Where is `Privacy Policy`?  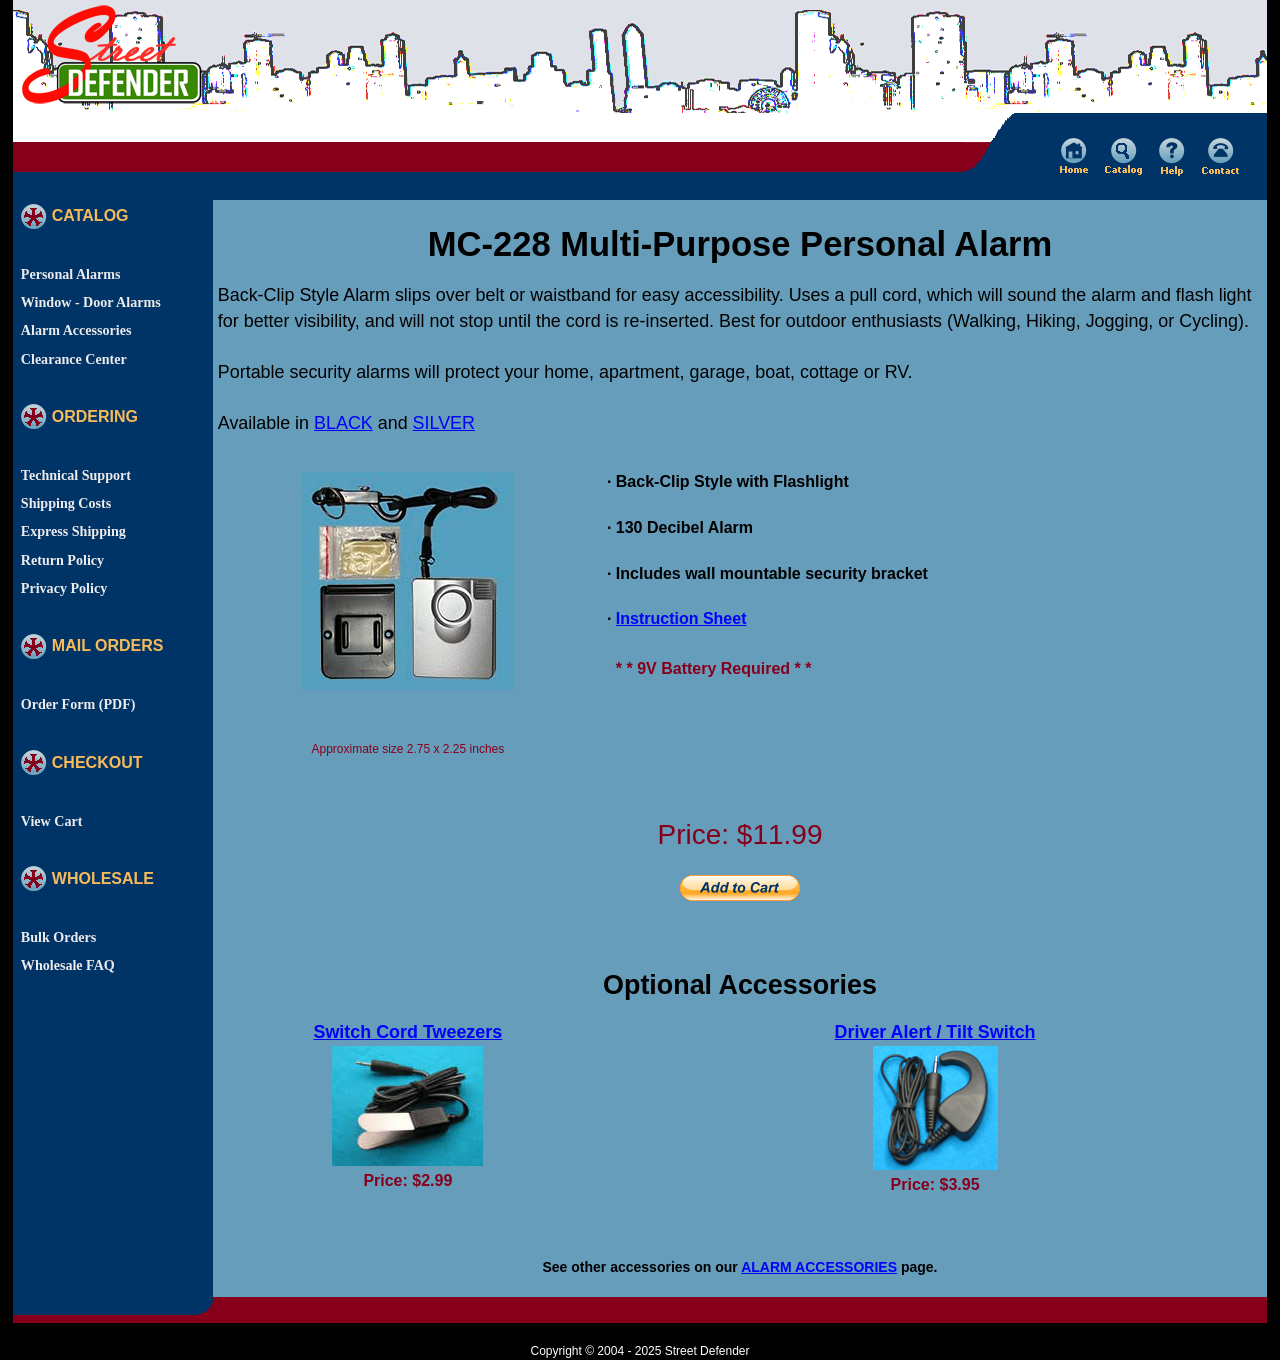 Privacy Policy is located at coordinates (64, 588).